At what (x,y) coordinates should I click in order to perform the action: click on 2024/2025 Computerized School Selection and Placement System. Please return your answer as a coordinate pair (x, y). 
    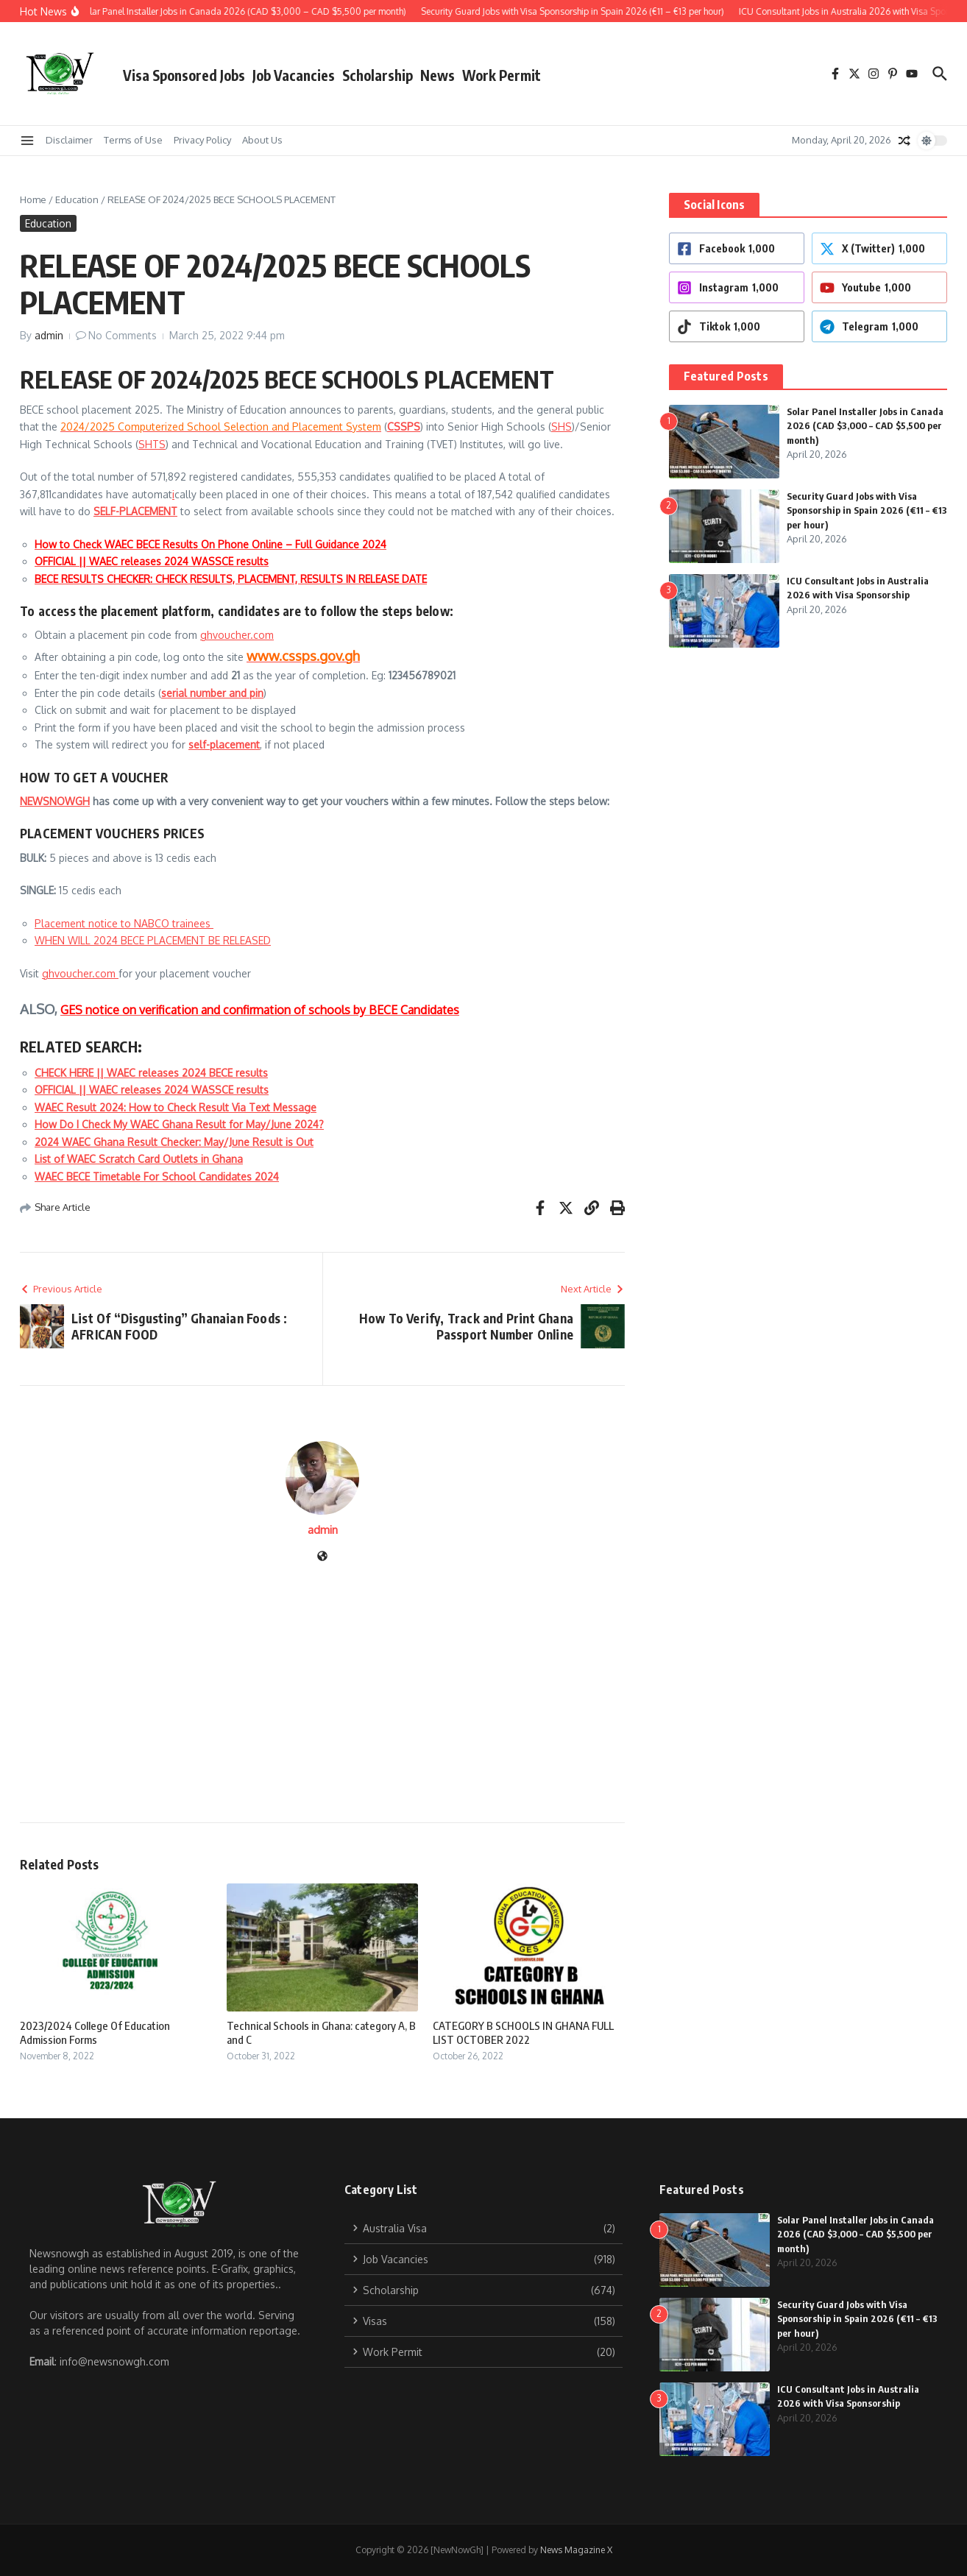
    Looking at the image, I should click on (220, 426).